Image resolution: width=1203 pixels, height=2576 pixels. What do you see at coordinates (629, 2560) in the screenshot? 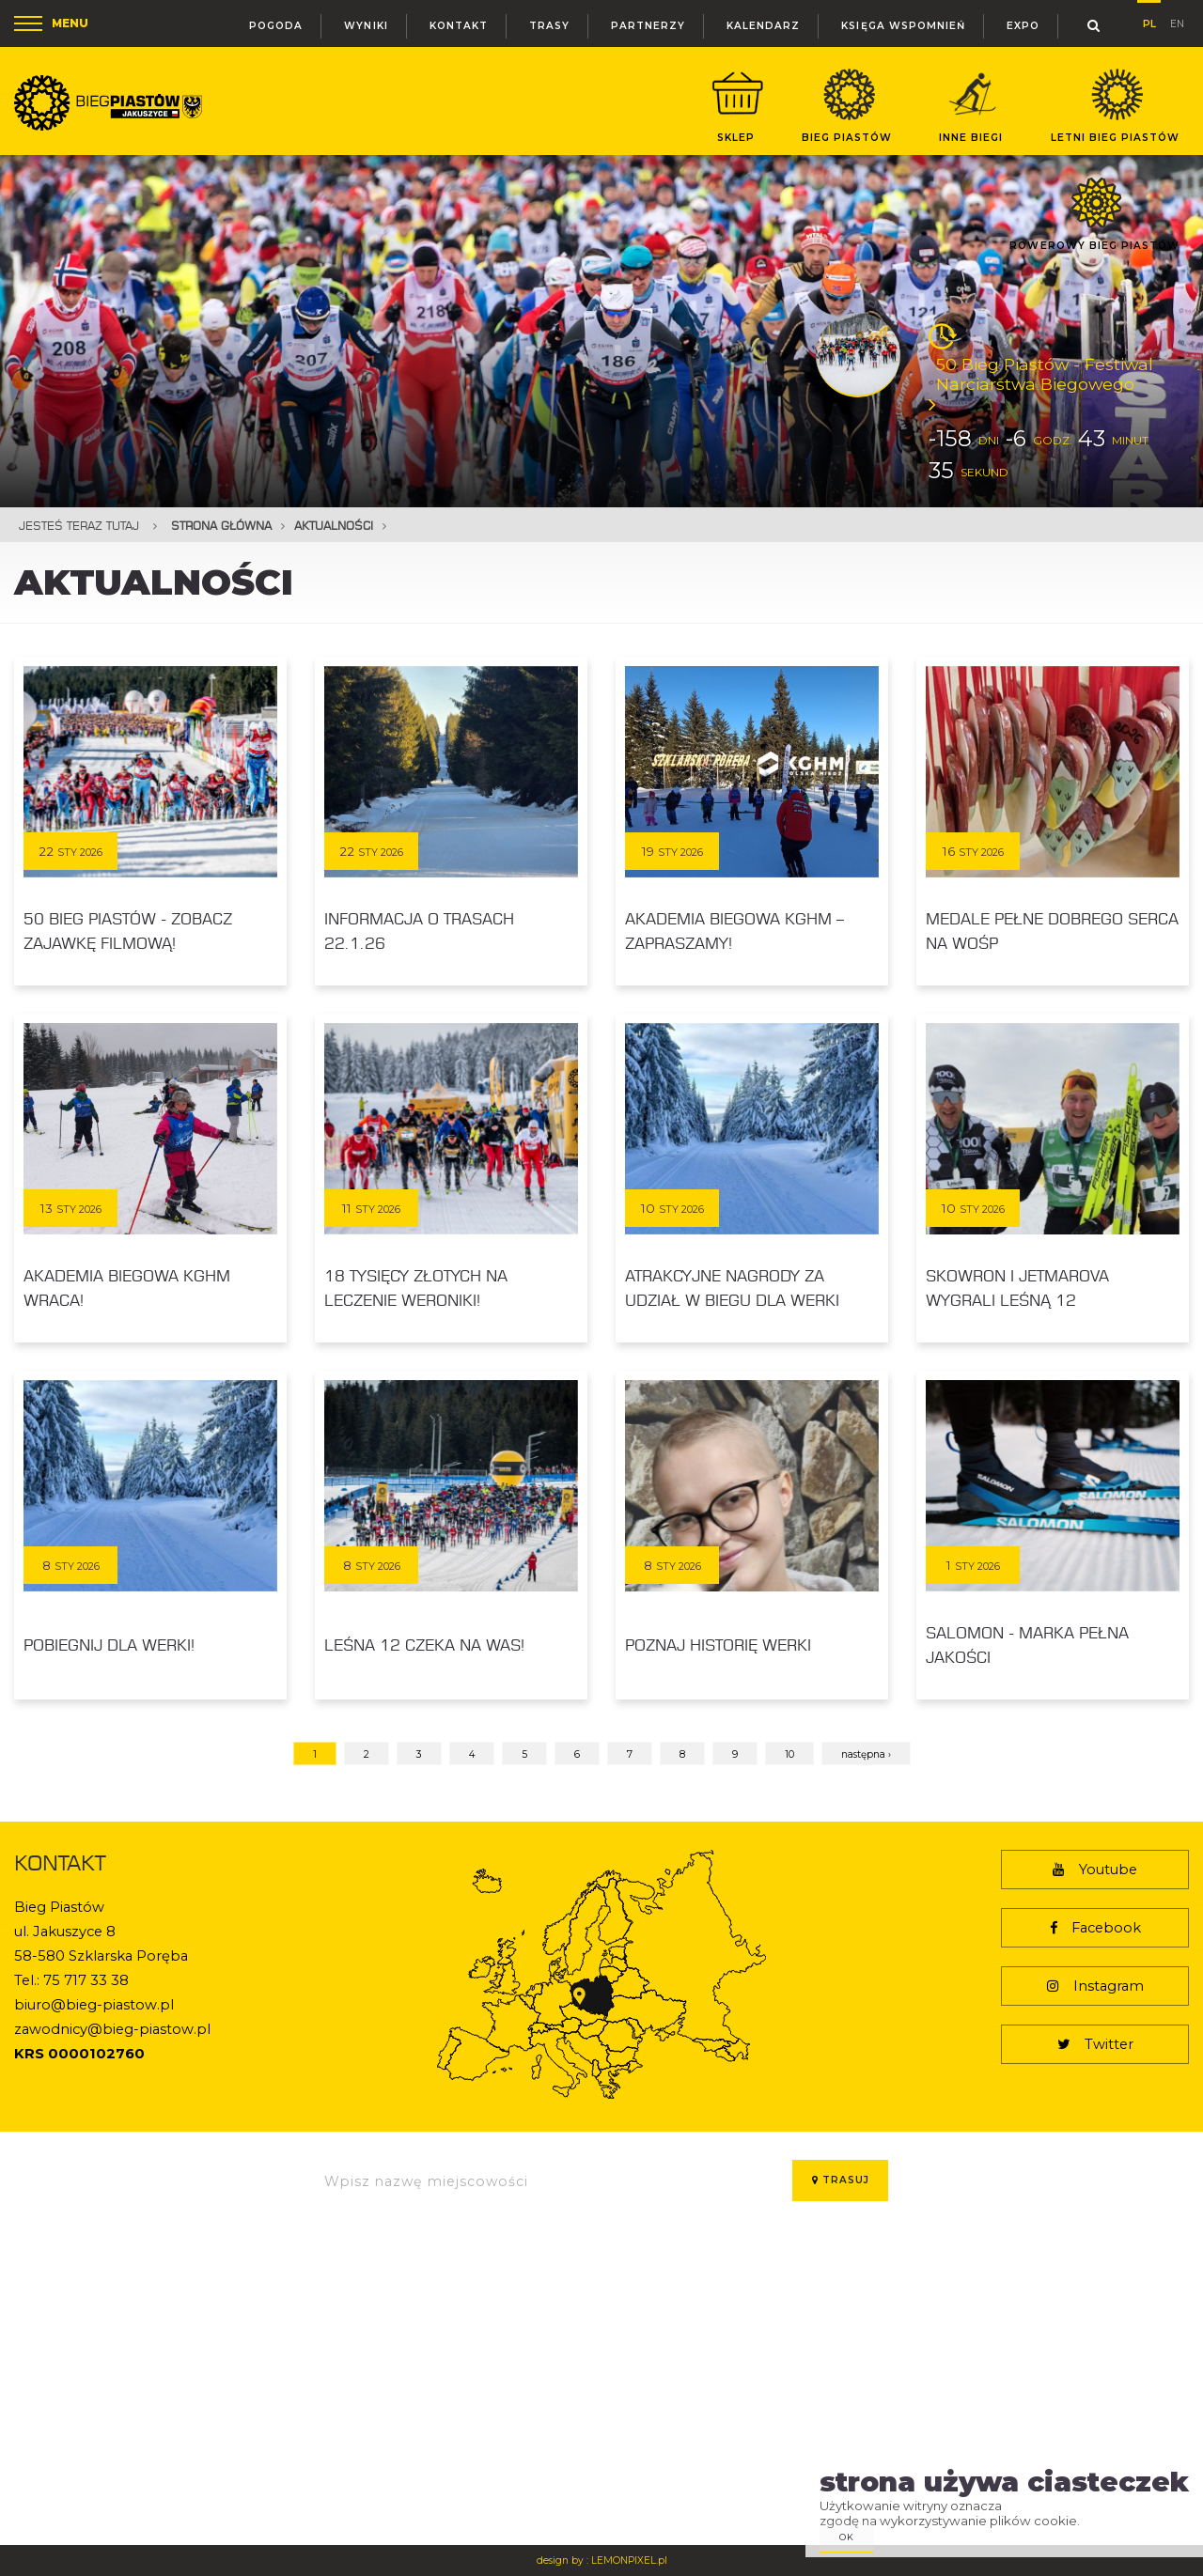
I see `LEMONPIXEL.pl` at bounding box center [629, 2560].